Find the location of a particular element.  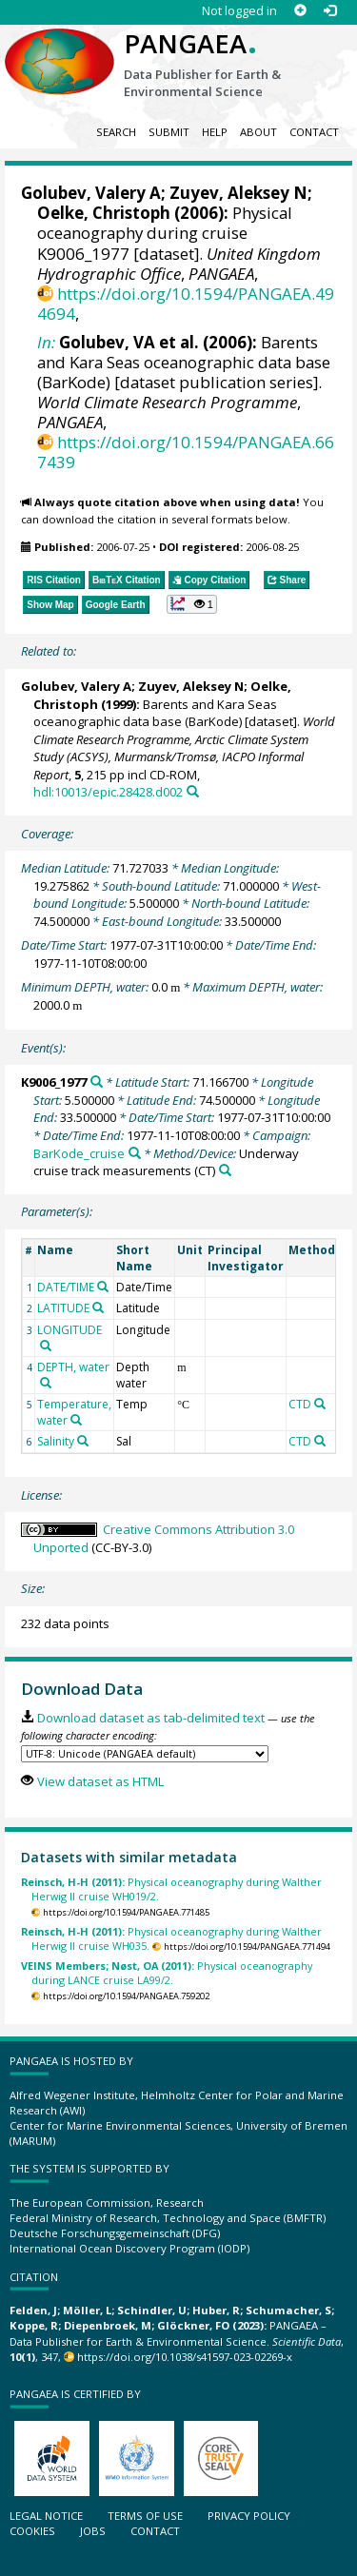

hdl:10013/epic.28428.d002 is located at coordinates (108, 791).